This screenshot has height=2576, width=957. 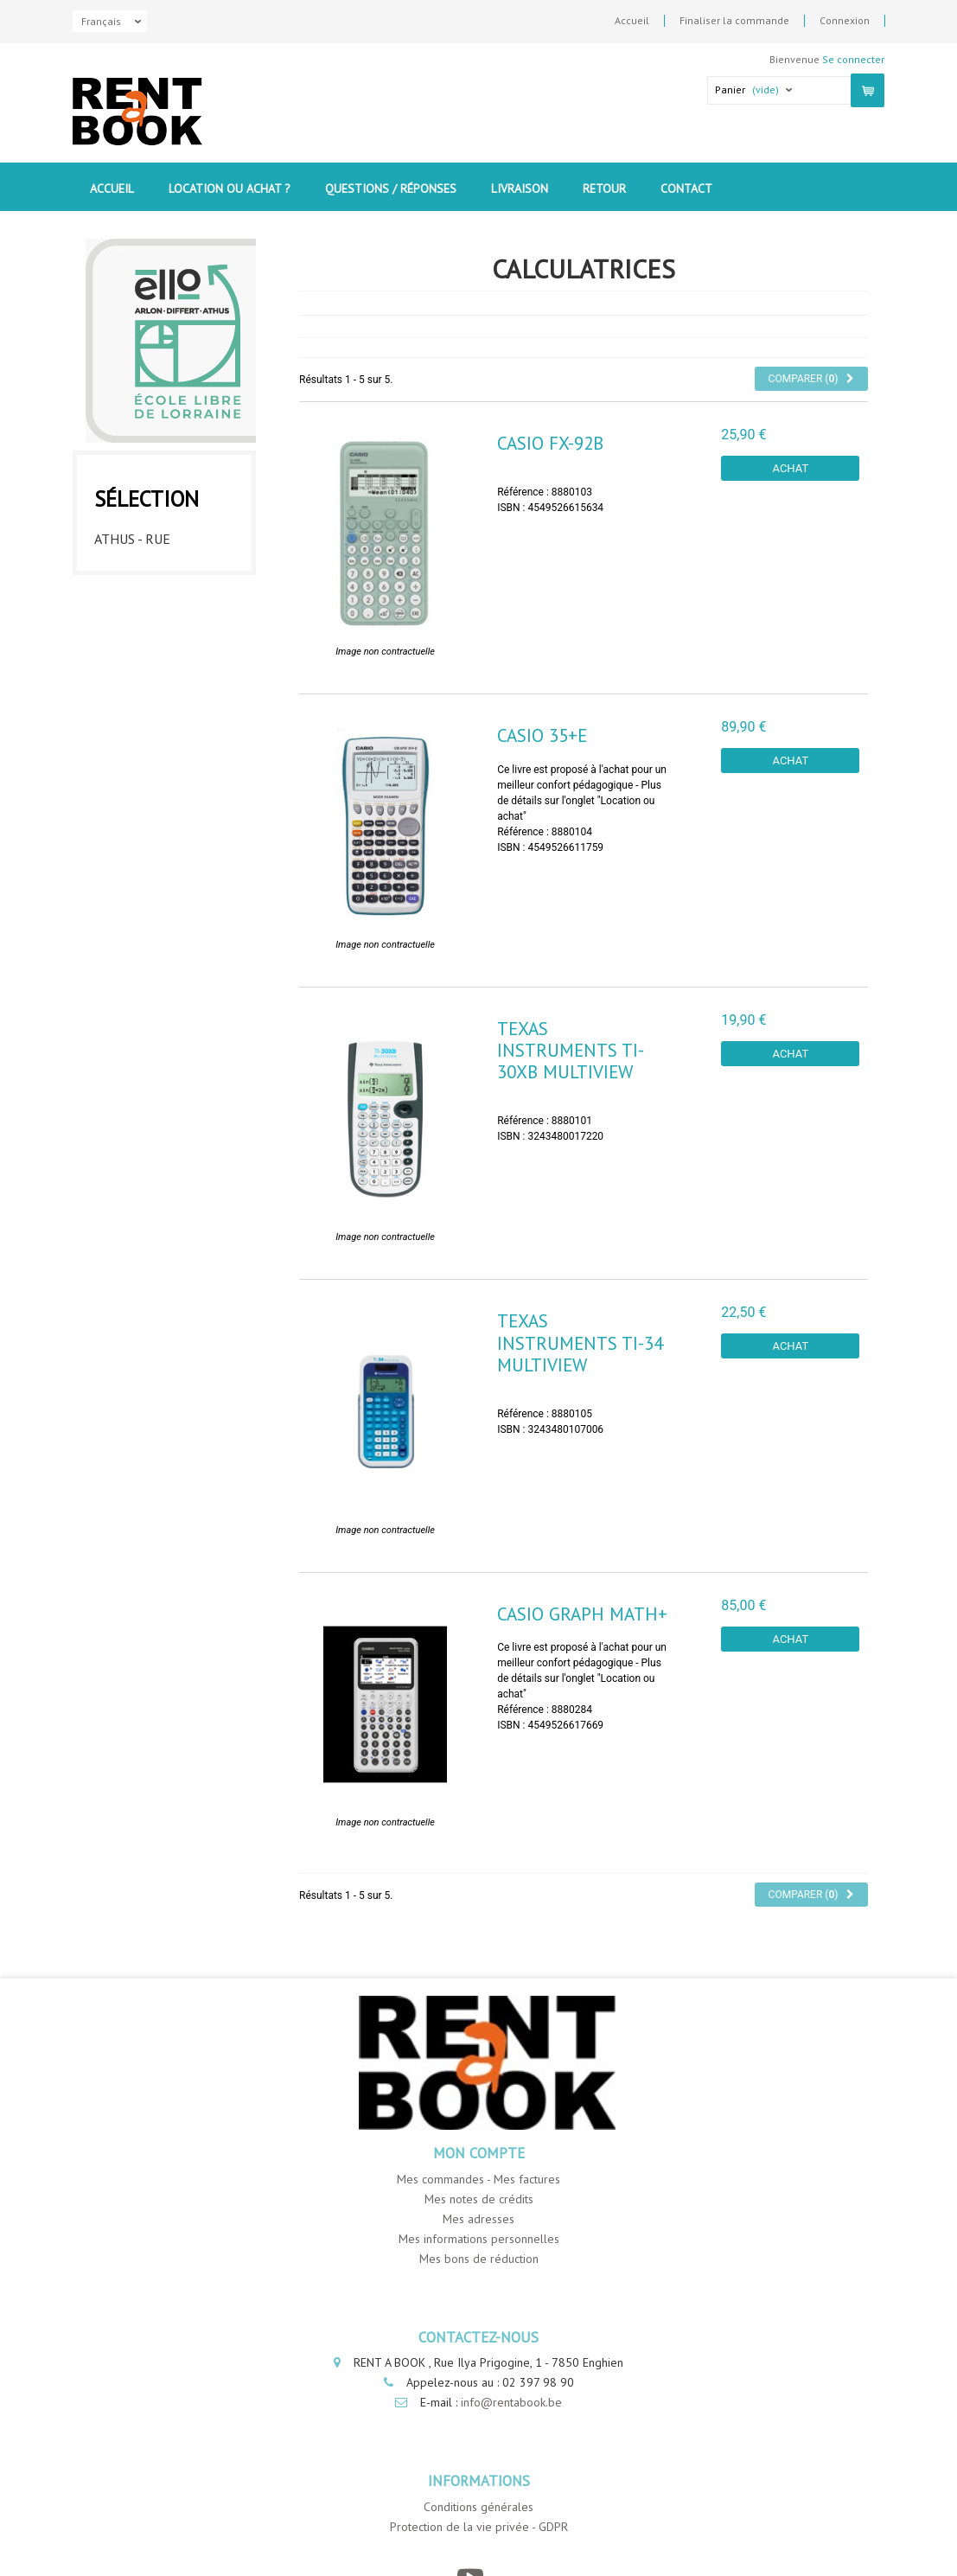 What do you see at coordinates (479, 2258) in the screenshot?
I see `Mes bons de réduction` at bounding box center [479, 2258].